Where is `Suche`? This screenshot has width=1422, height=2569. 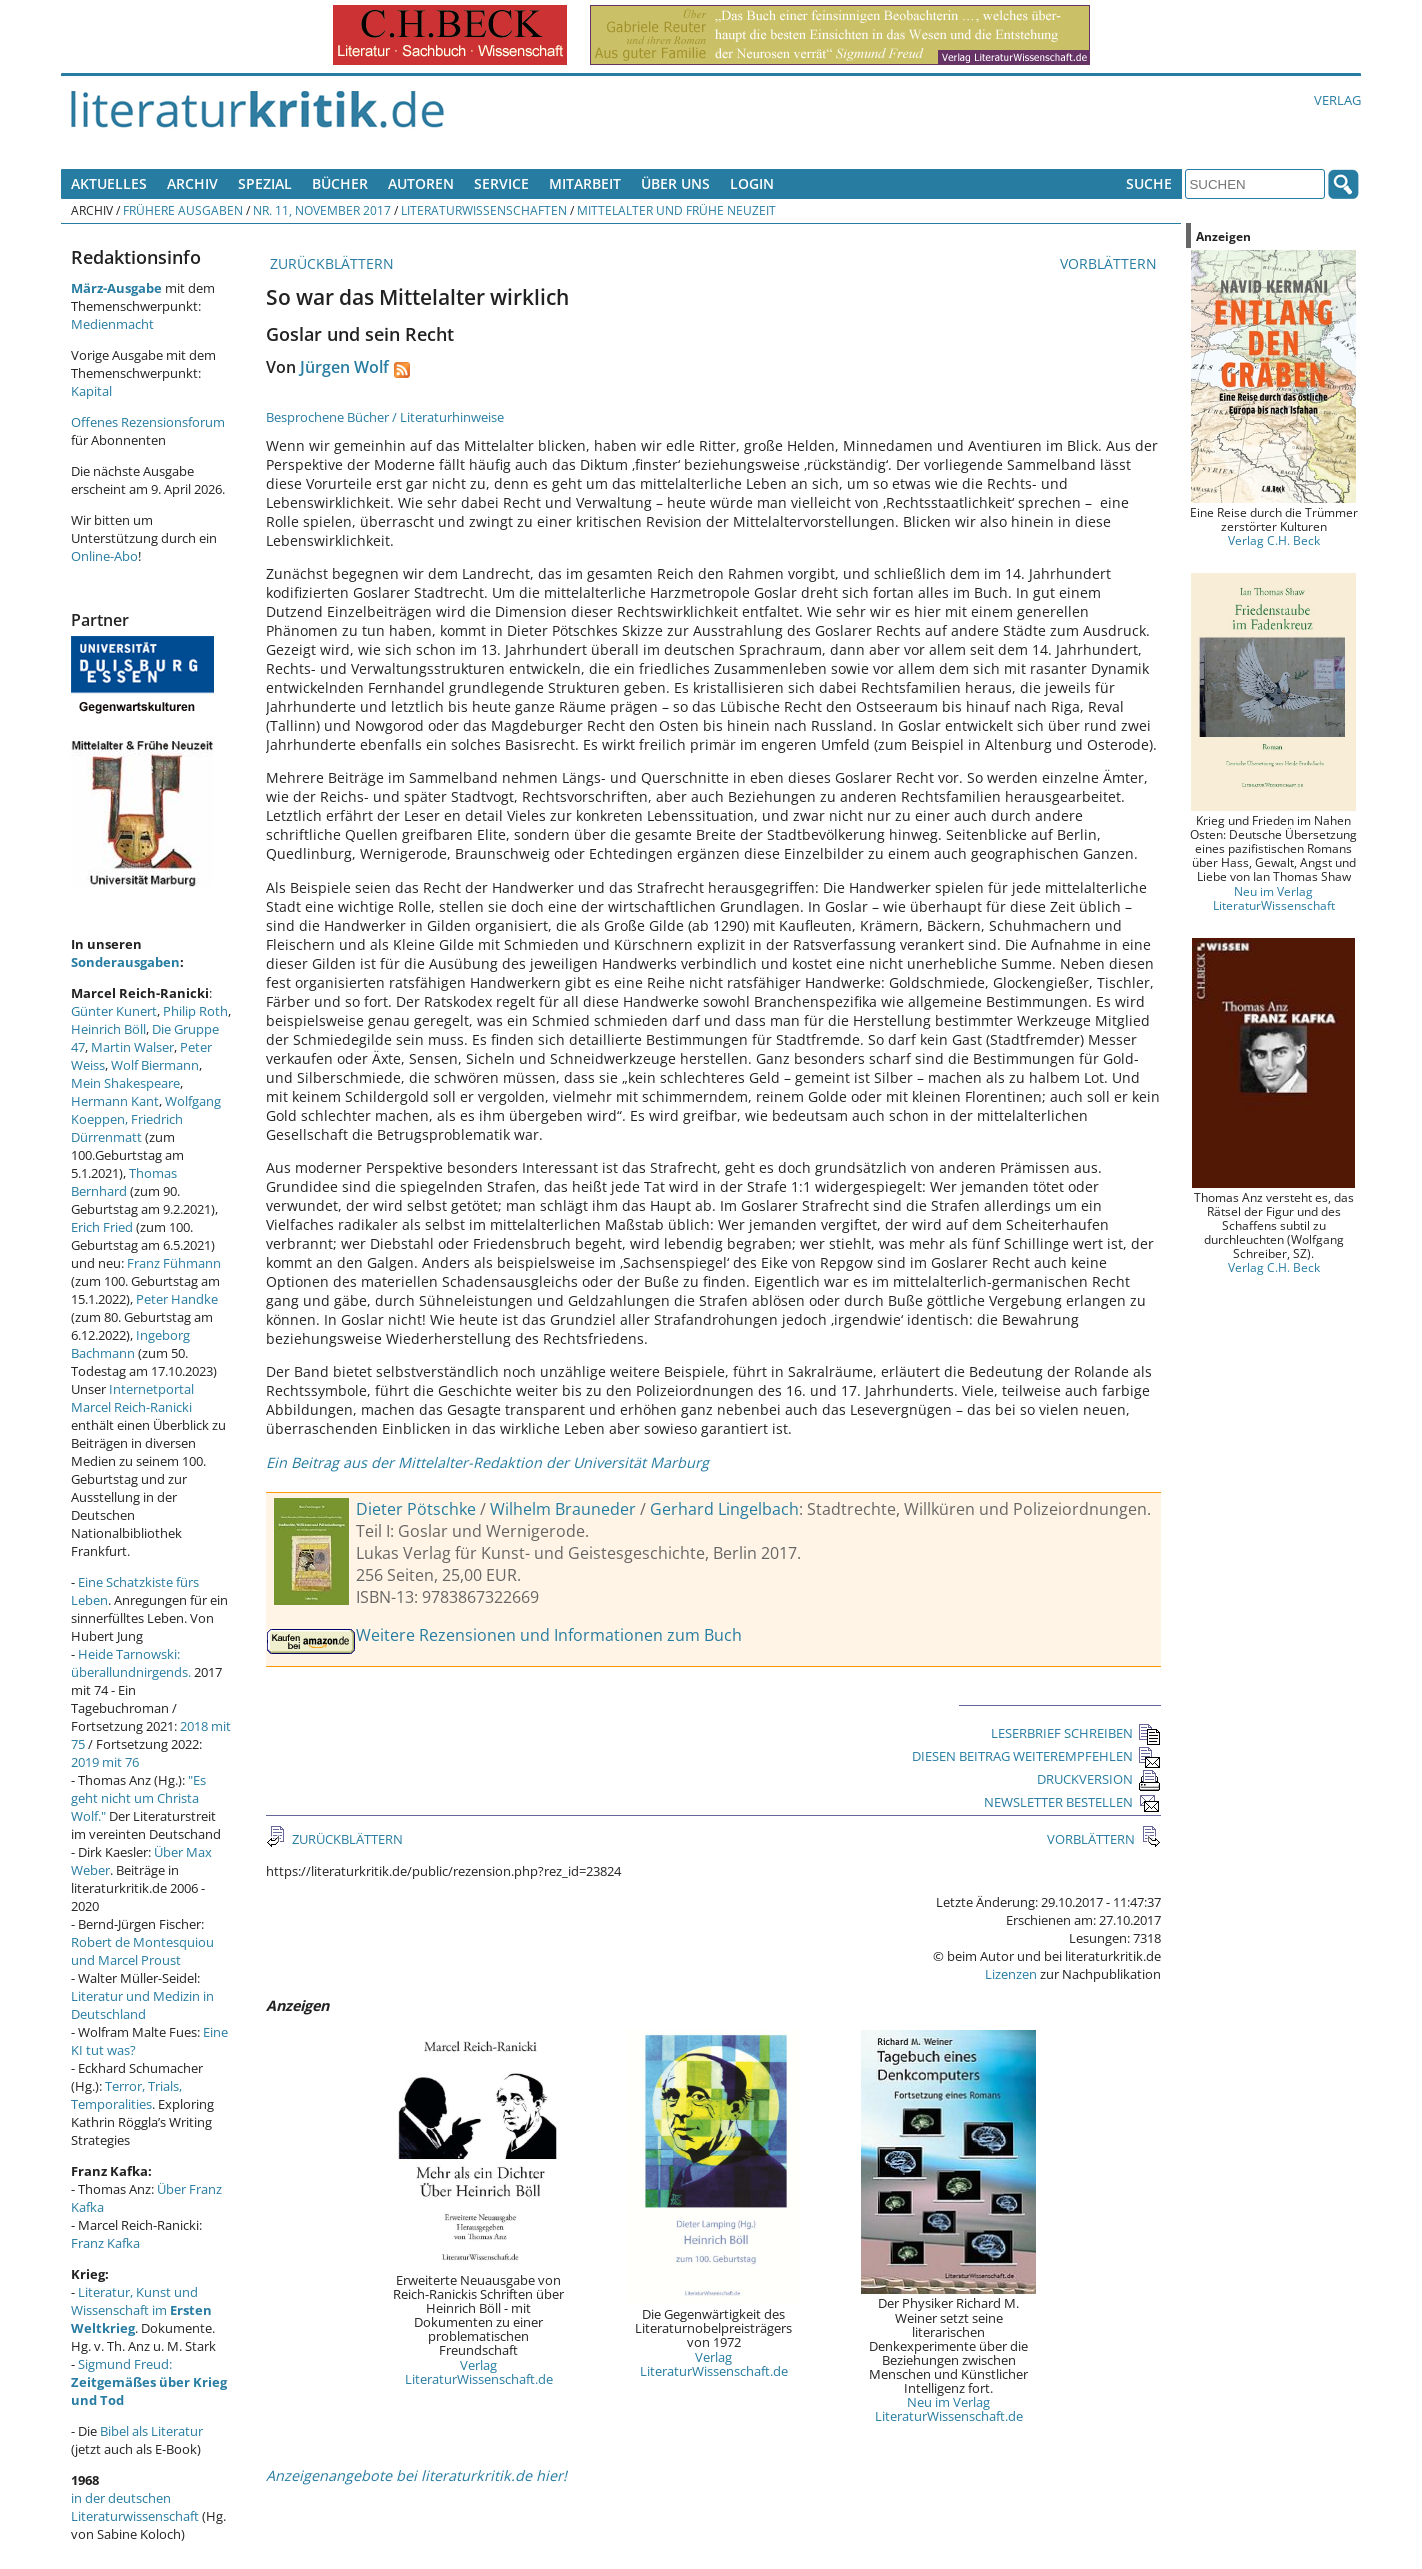 Suche is located at coordinates (1149, 183).